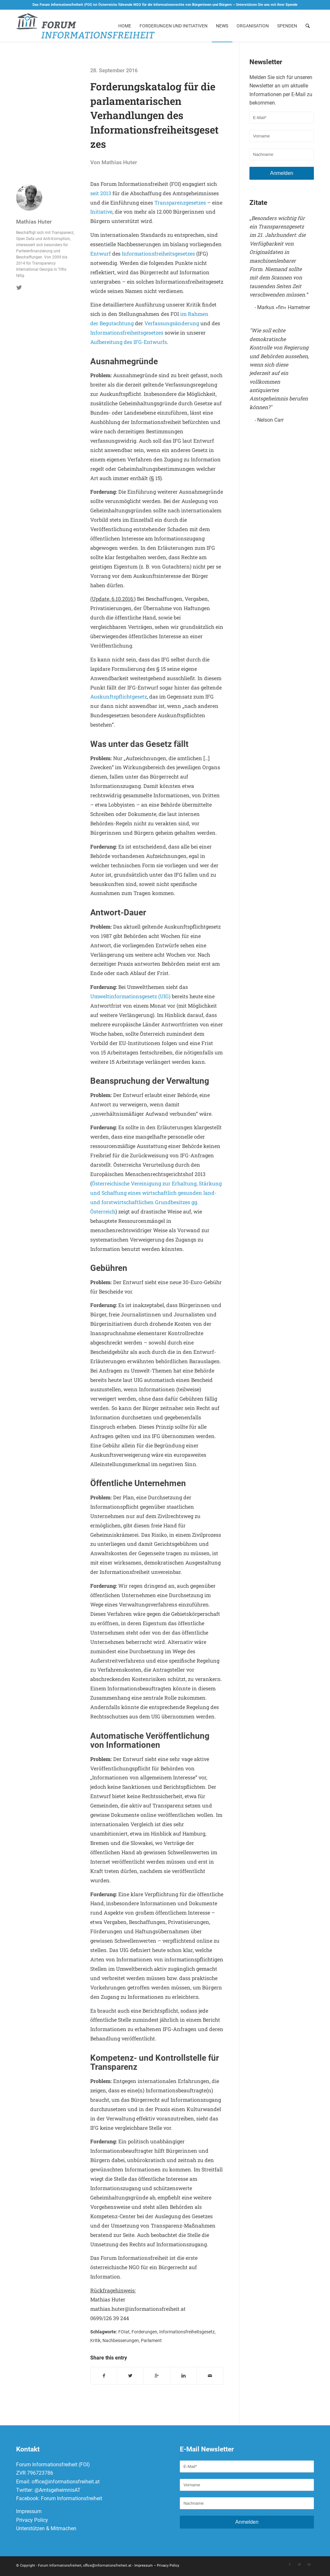 The image size is (330, 2576). Describe the element at coordinates (266, 5) in the screenshot. I see `Unterstützen Sie uns mit Ihrer Spende` at that location.